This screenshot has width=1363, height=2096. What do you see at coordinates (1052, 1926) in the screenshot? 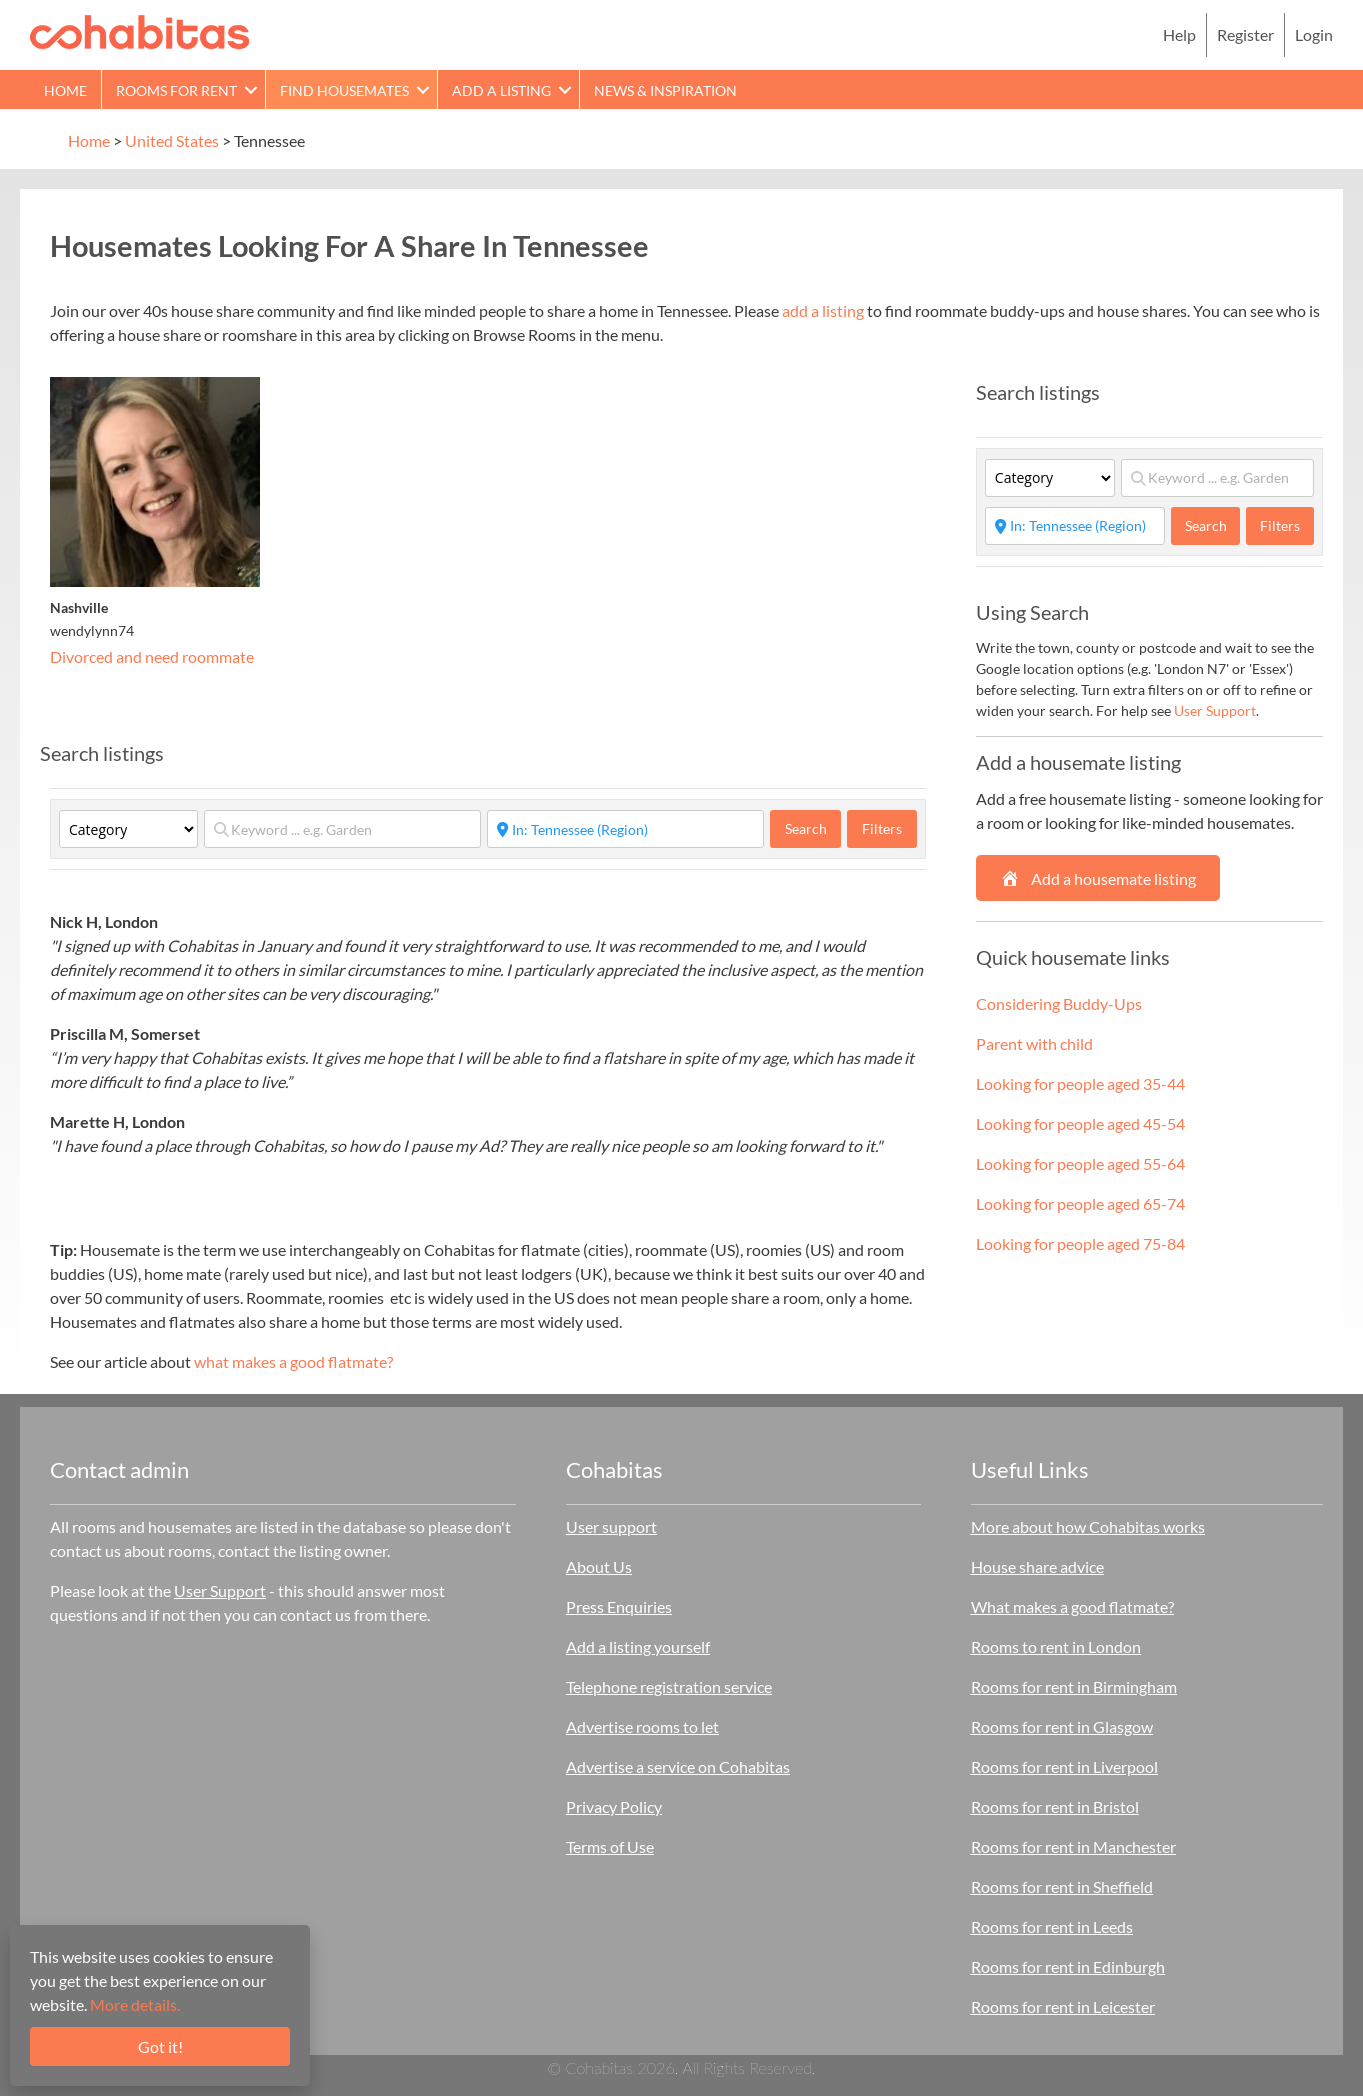
I see `Rooms for rent in Leeds` at bounding box center [1052, 1926].